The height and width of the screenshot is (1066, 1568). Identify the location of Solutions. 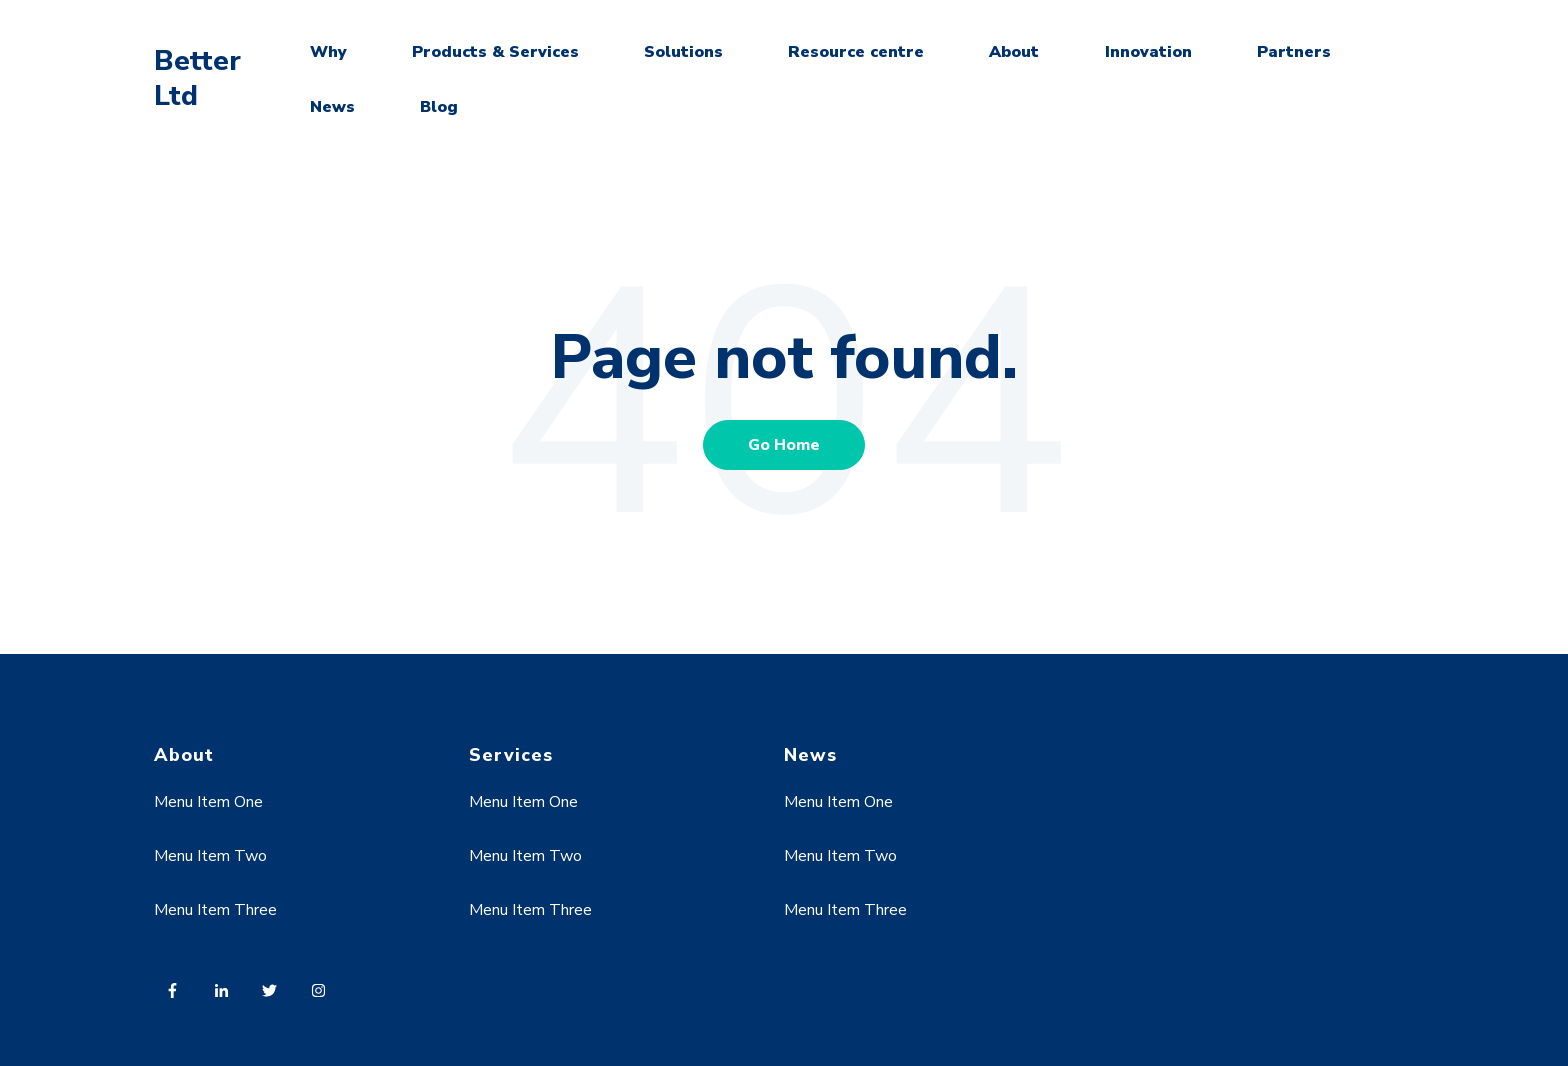
(683, 52).